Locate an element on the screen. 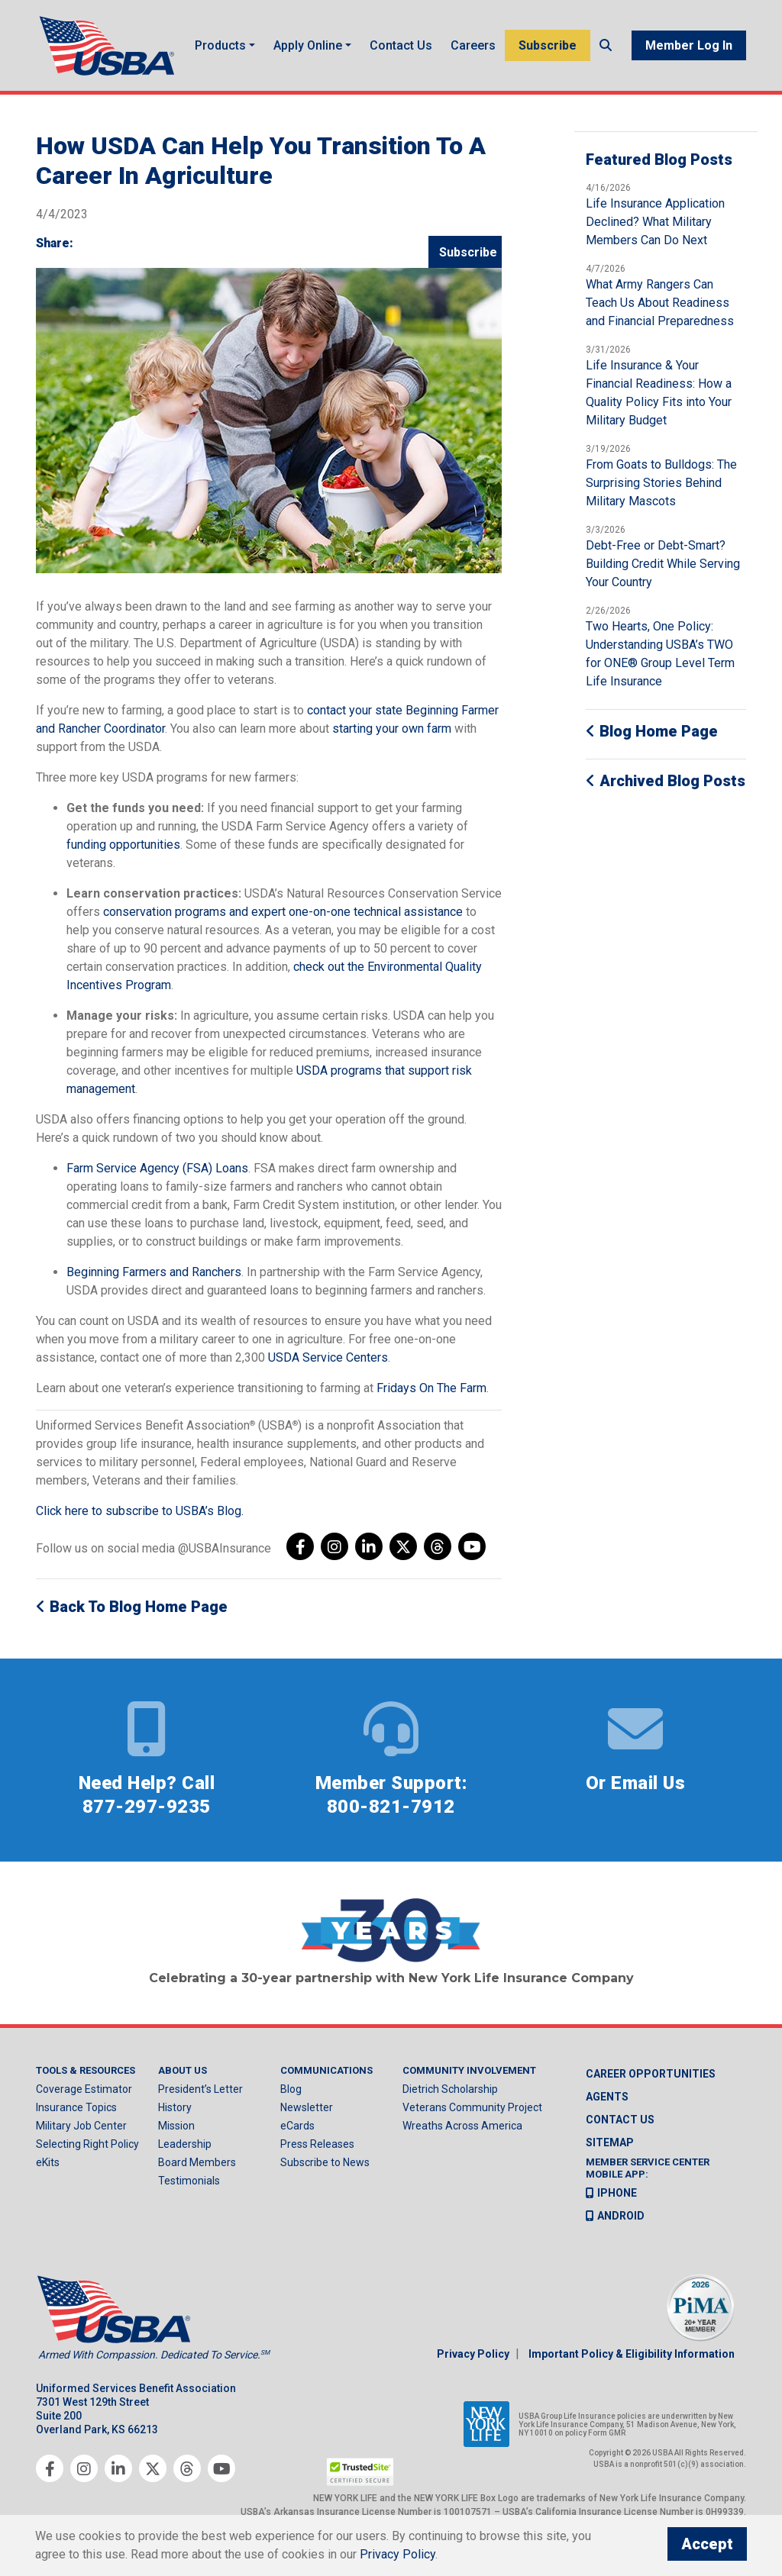 The width and height of the screenshot is (782, 2576). Testimonials is located at coordinates (189, 2190).